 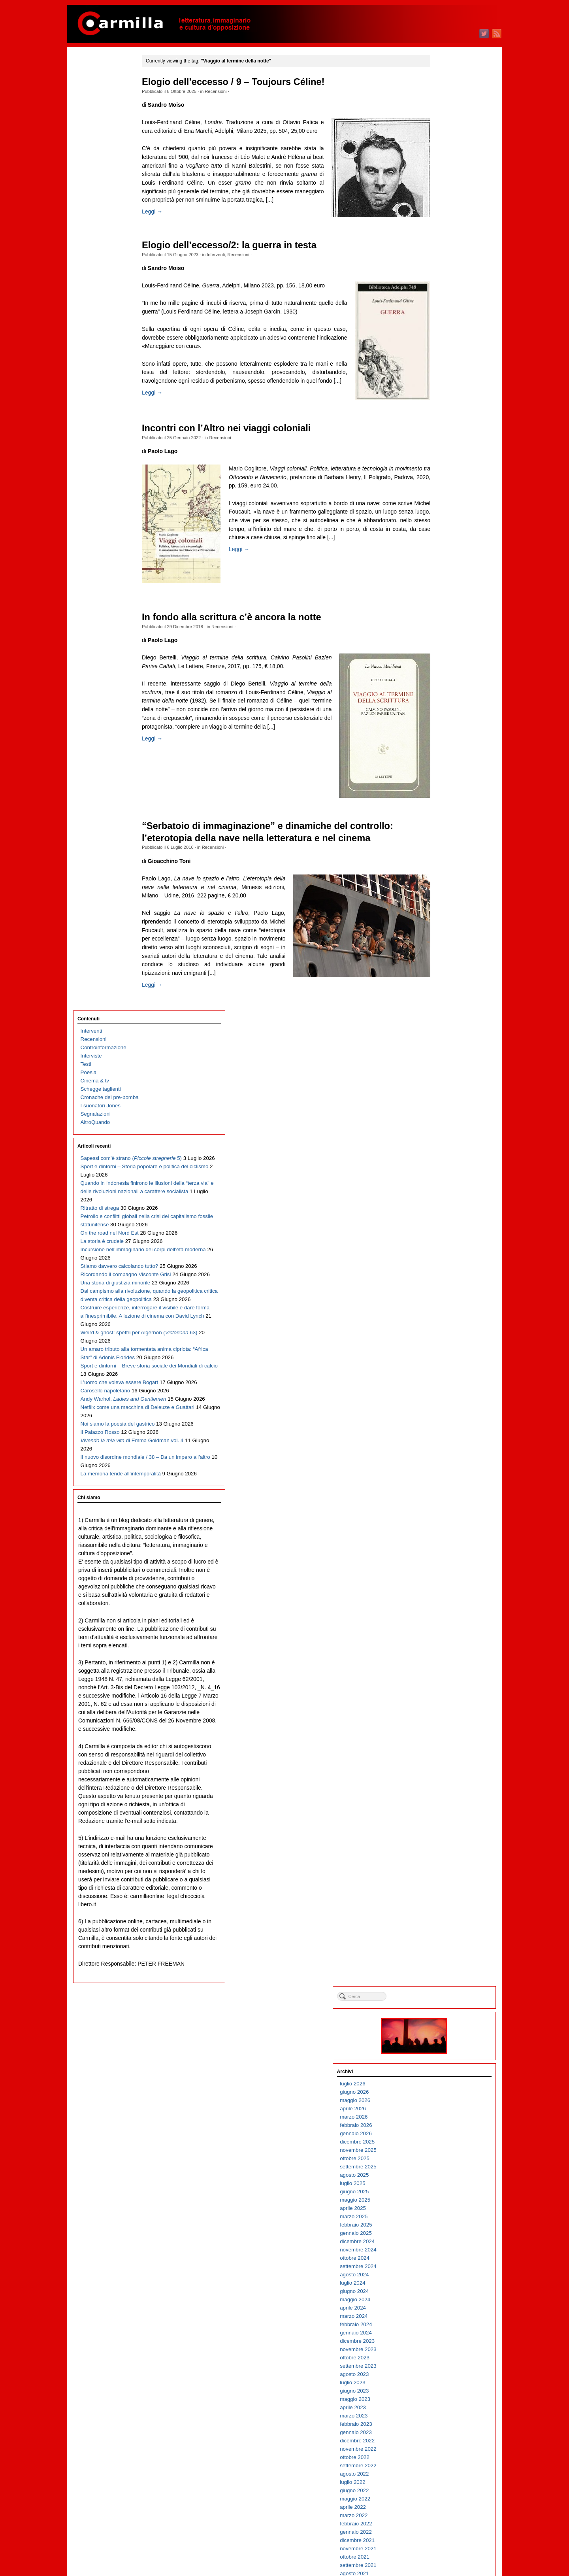 I want to click on dicembre 2023, so click(x=443, y=411).